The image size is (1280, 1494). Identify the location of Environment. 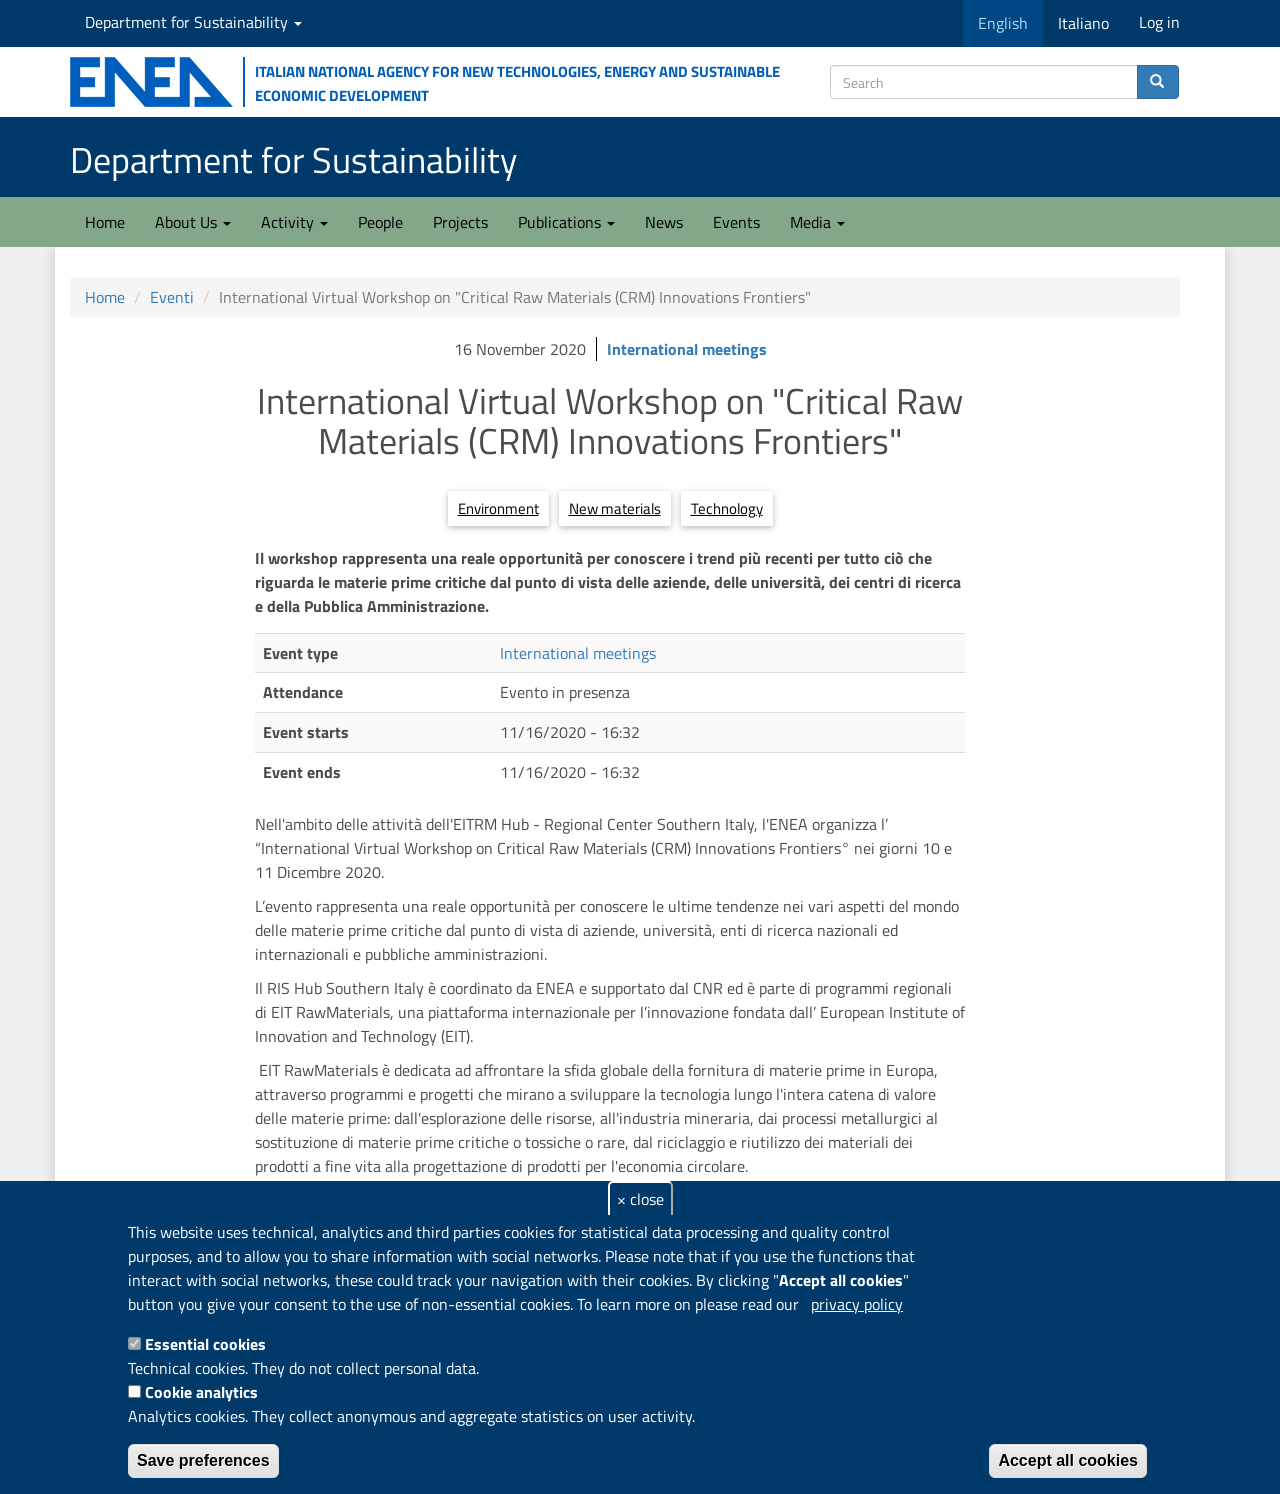
(498, 508).